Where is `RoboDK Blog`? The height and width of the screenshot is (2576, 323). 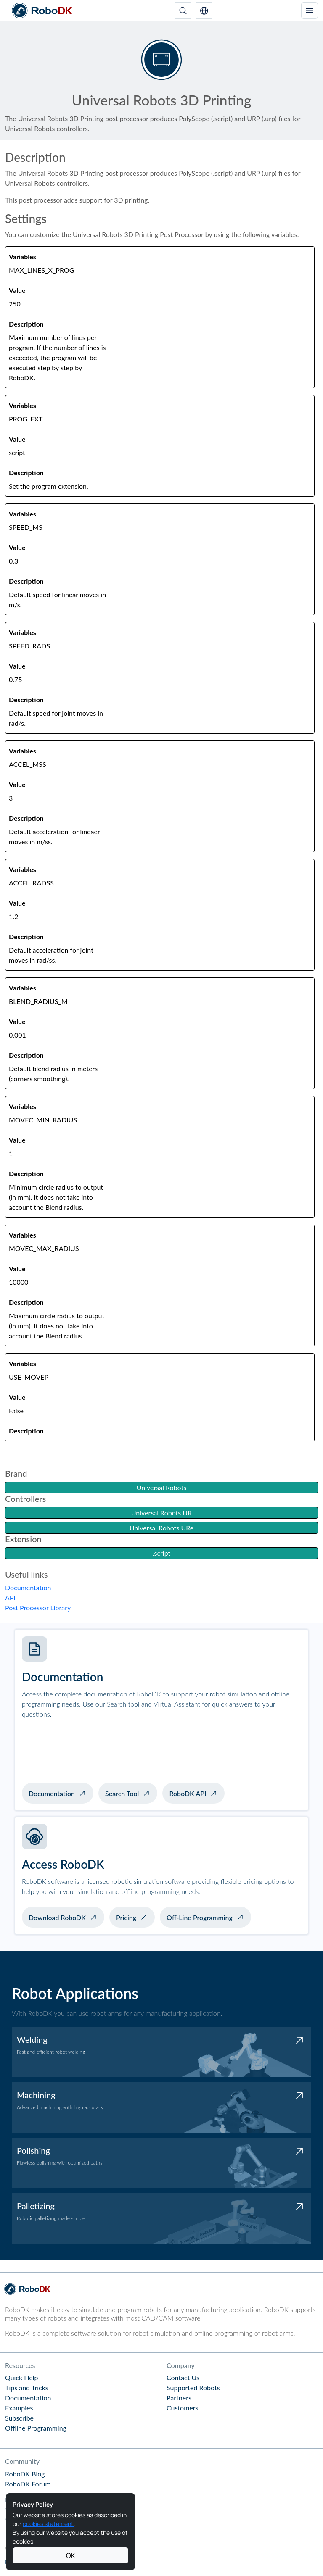 RoboDK Blog is located at coordinates (25, 2474).